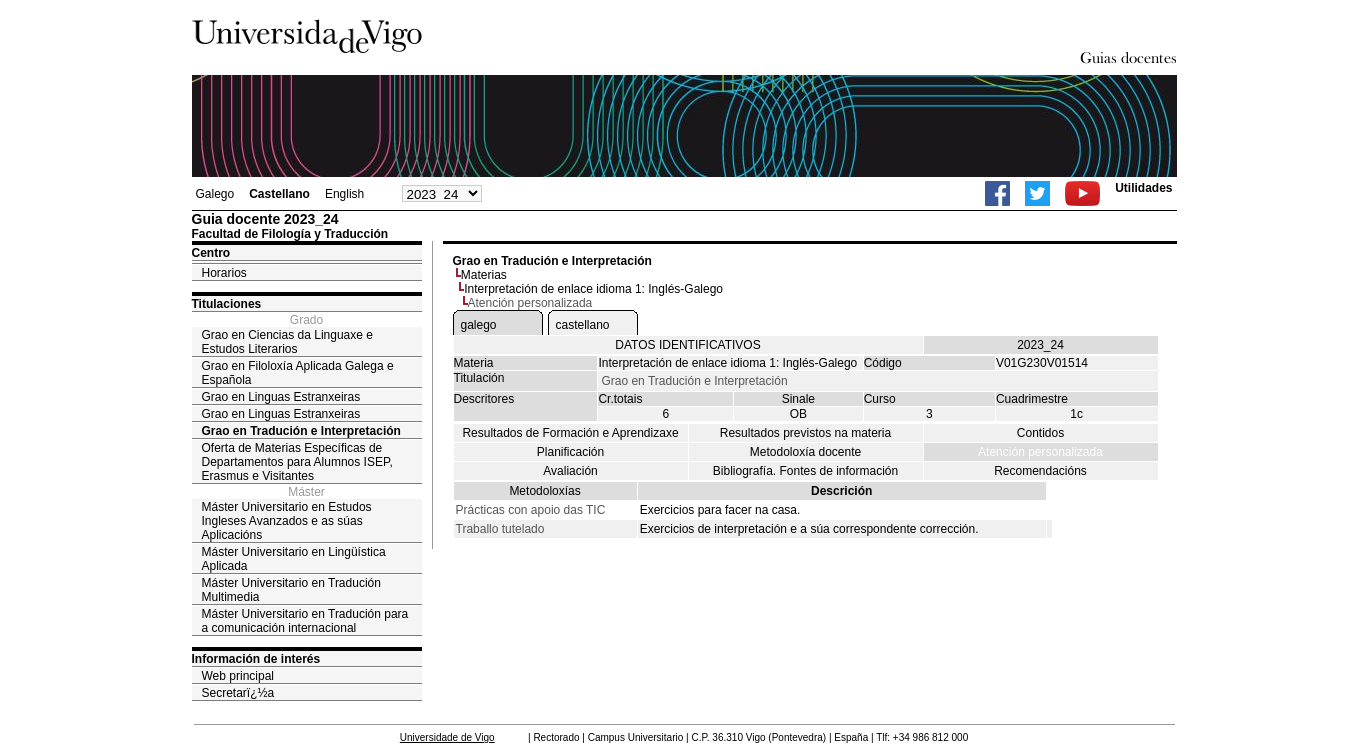  Describe the element at coordinates (593, 289) in the screenshot. I see `Interpretación de enlace idioma 1: Inglés-Galego` at that location.